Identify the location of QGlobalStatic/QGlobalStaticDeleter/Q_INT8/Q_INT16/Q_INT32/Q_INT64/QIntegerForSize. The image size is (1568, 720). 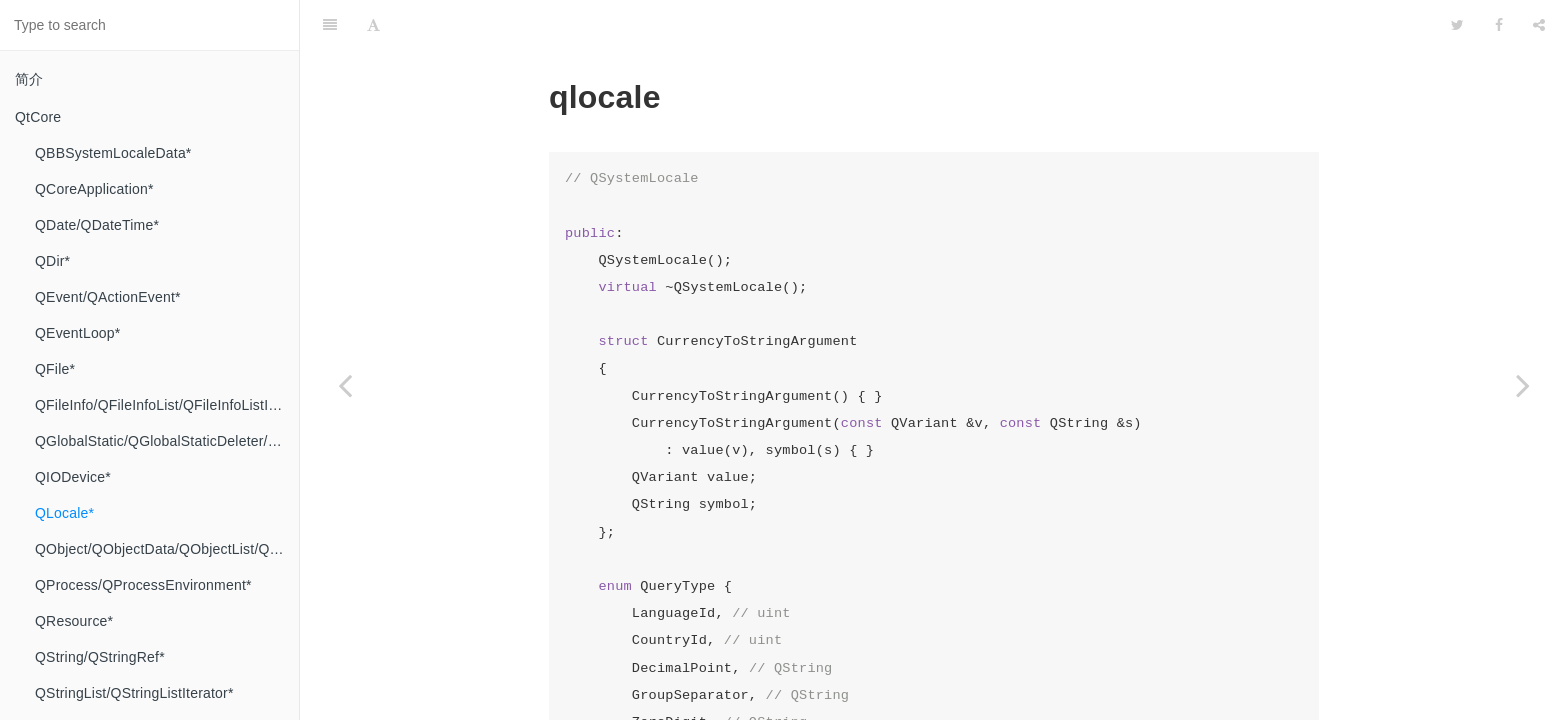
(167, 441).